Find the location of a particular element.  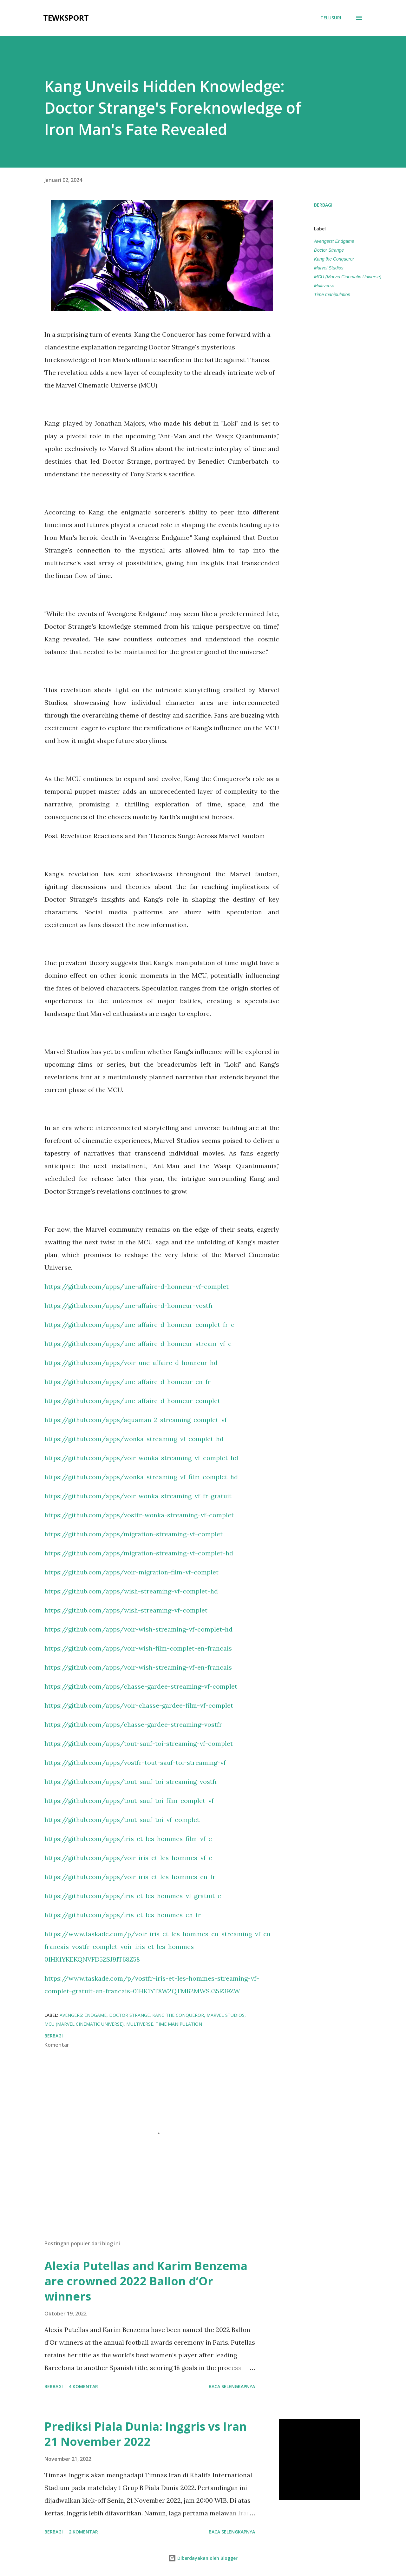

Time manipulation is located at coordinates (332, 294).